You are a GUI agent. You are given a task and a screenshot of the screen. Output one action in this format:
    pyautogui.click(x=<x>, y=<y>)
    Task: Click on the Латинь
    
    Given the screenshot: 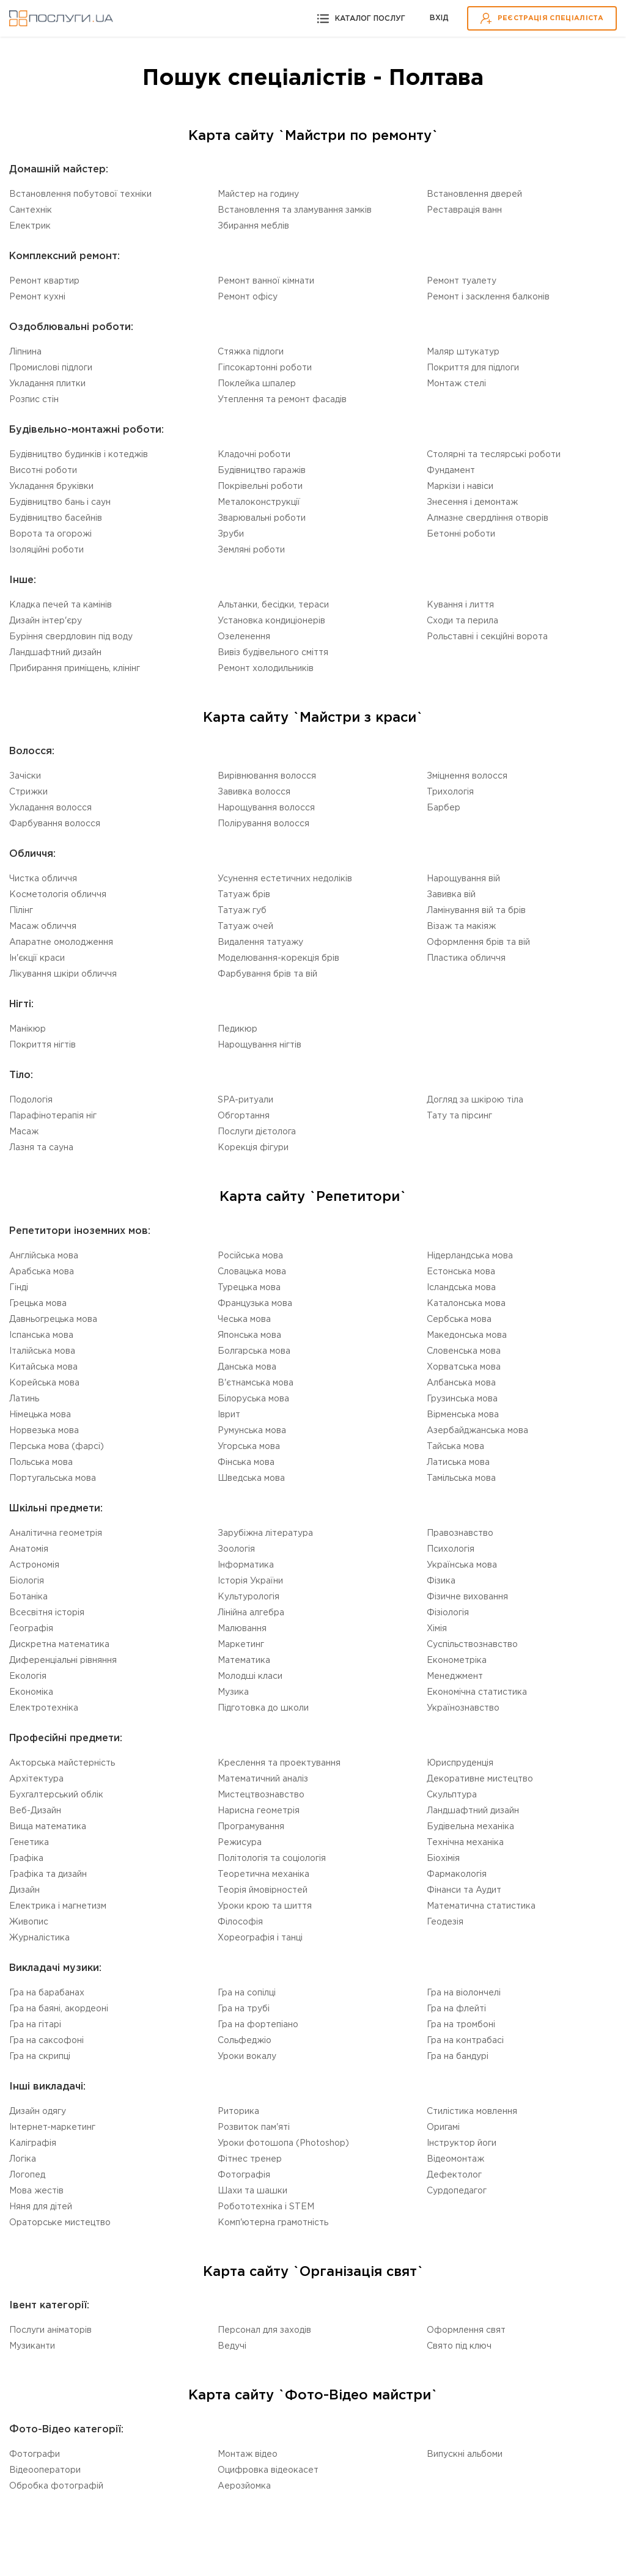 What is the action you would take?
    pyautogui.click(x=24, y=1399)
    